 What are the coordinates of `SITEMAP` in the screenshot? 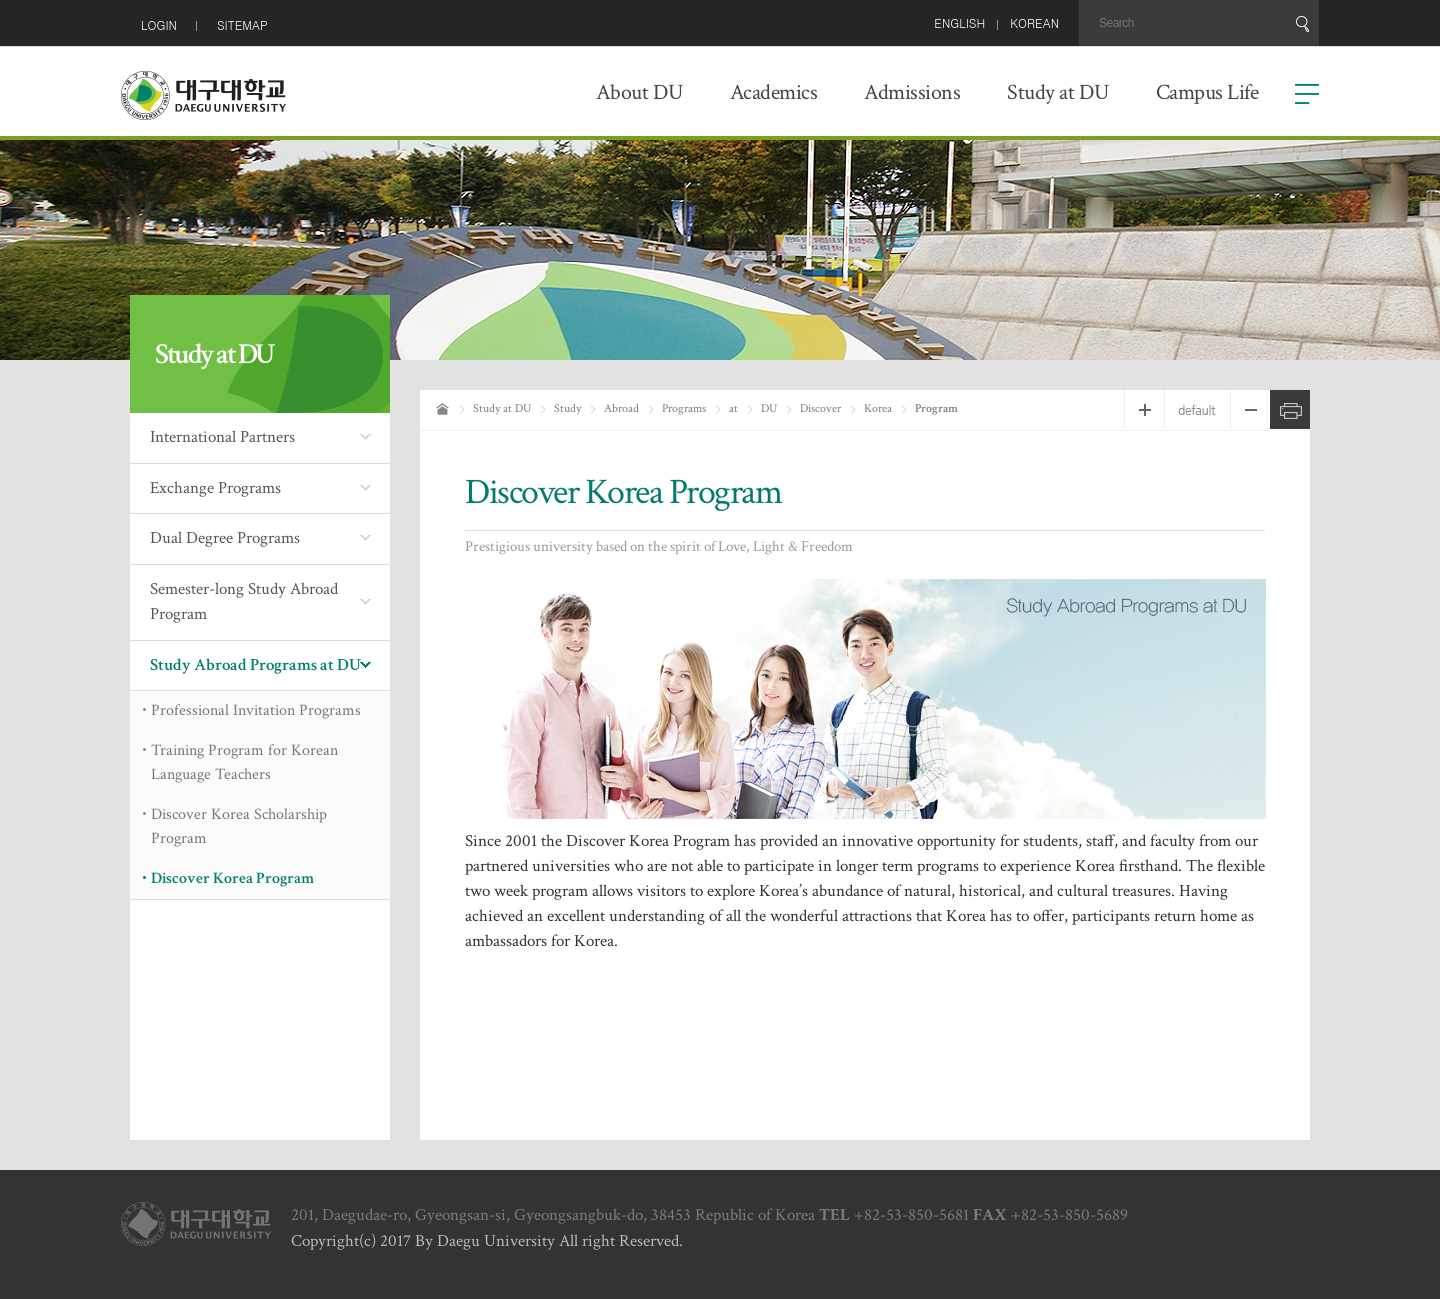 It's located at (242, 24).